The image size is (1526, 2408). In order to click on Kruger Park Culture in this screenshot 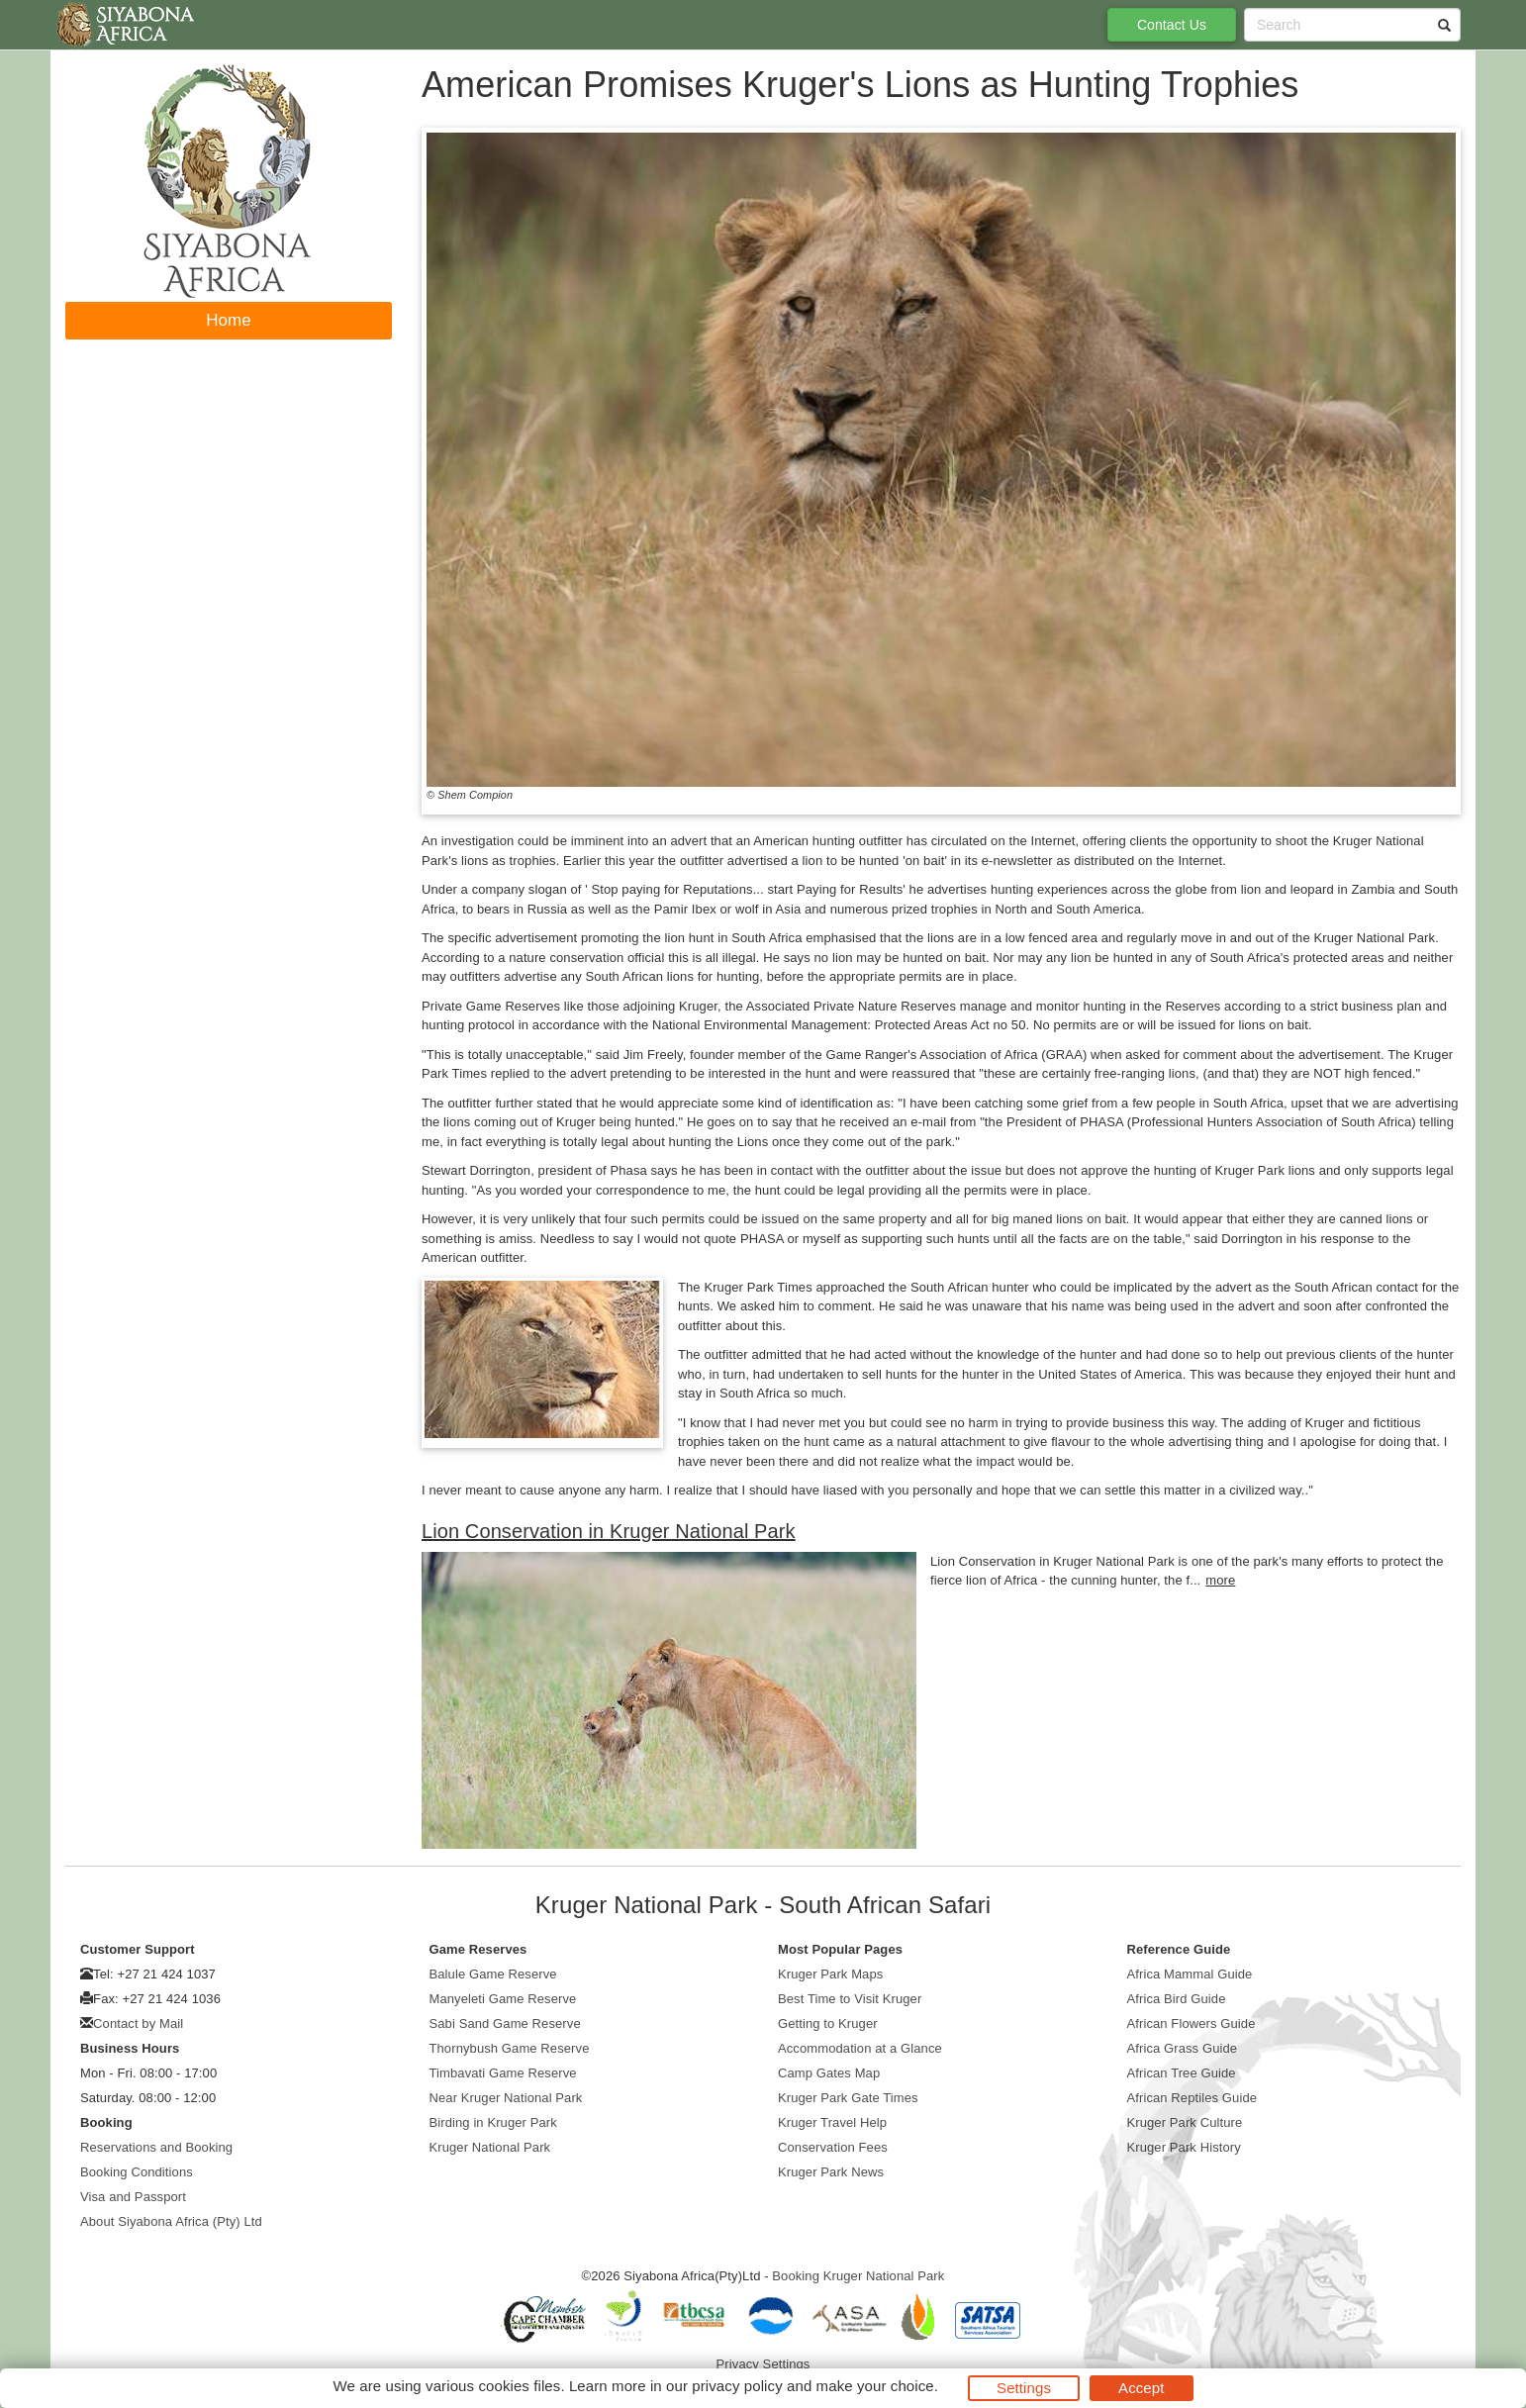, I will do `click(1185, 2122)`.